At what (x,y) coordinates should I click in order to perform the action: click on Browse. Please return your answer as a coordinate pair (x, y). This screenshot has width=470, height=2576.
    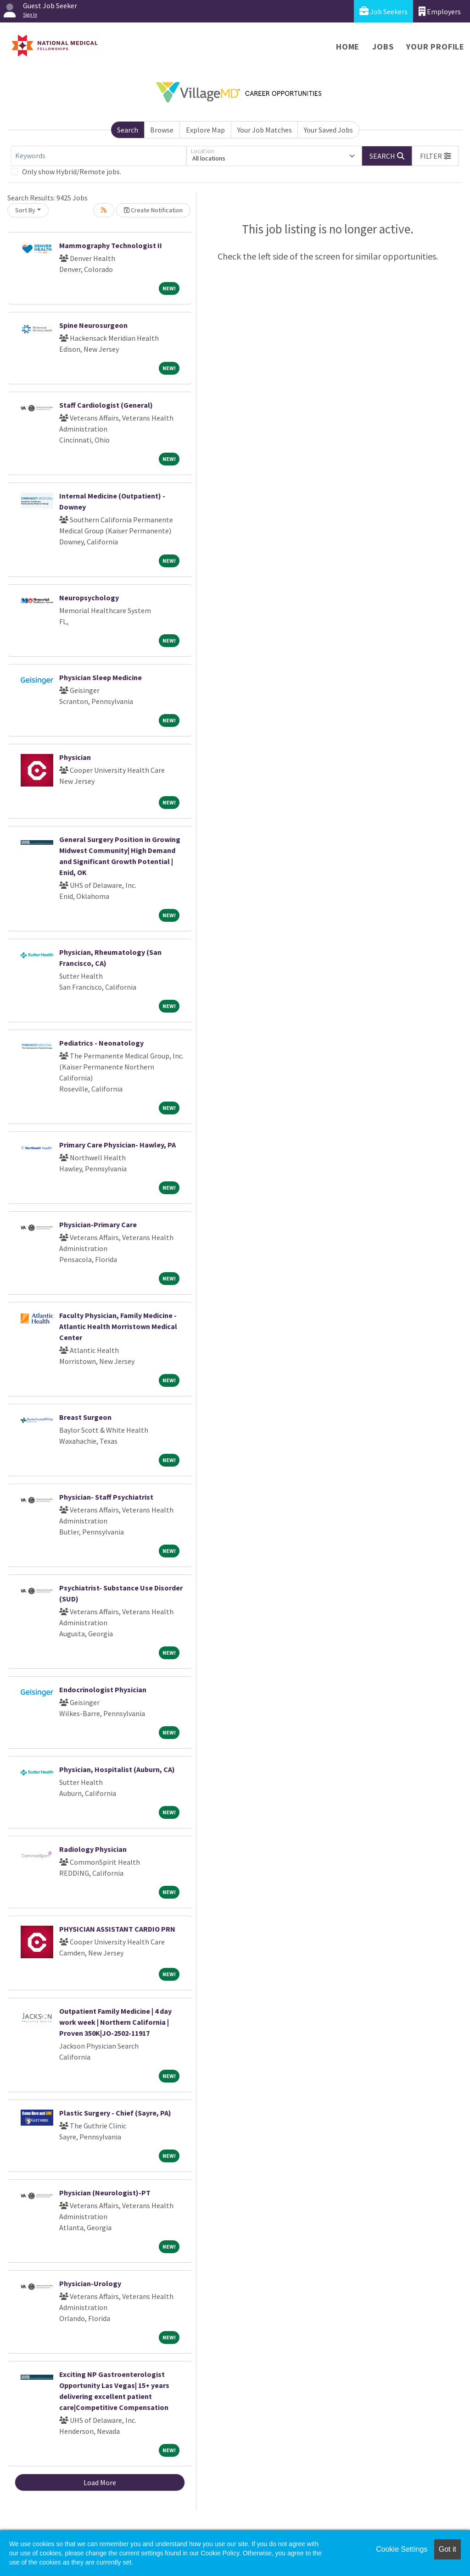
    Looking at the image, I should click on (161, 129).